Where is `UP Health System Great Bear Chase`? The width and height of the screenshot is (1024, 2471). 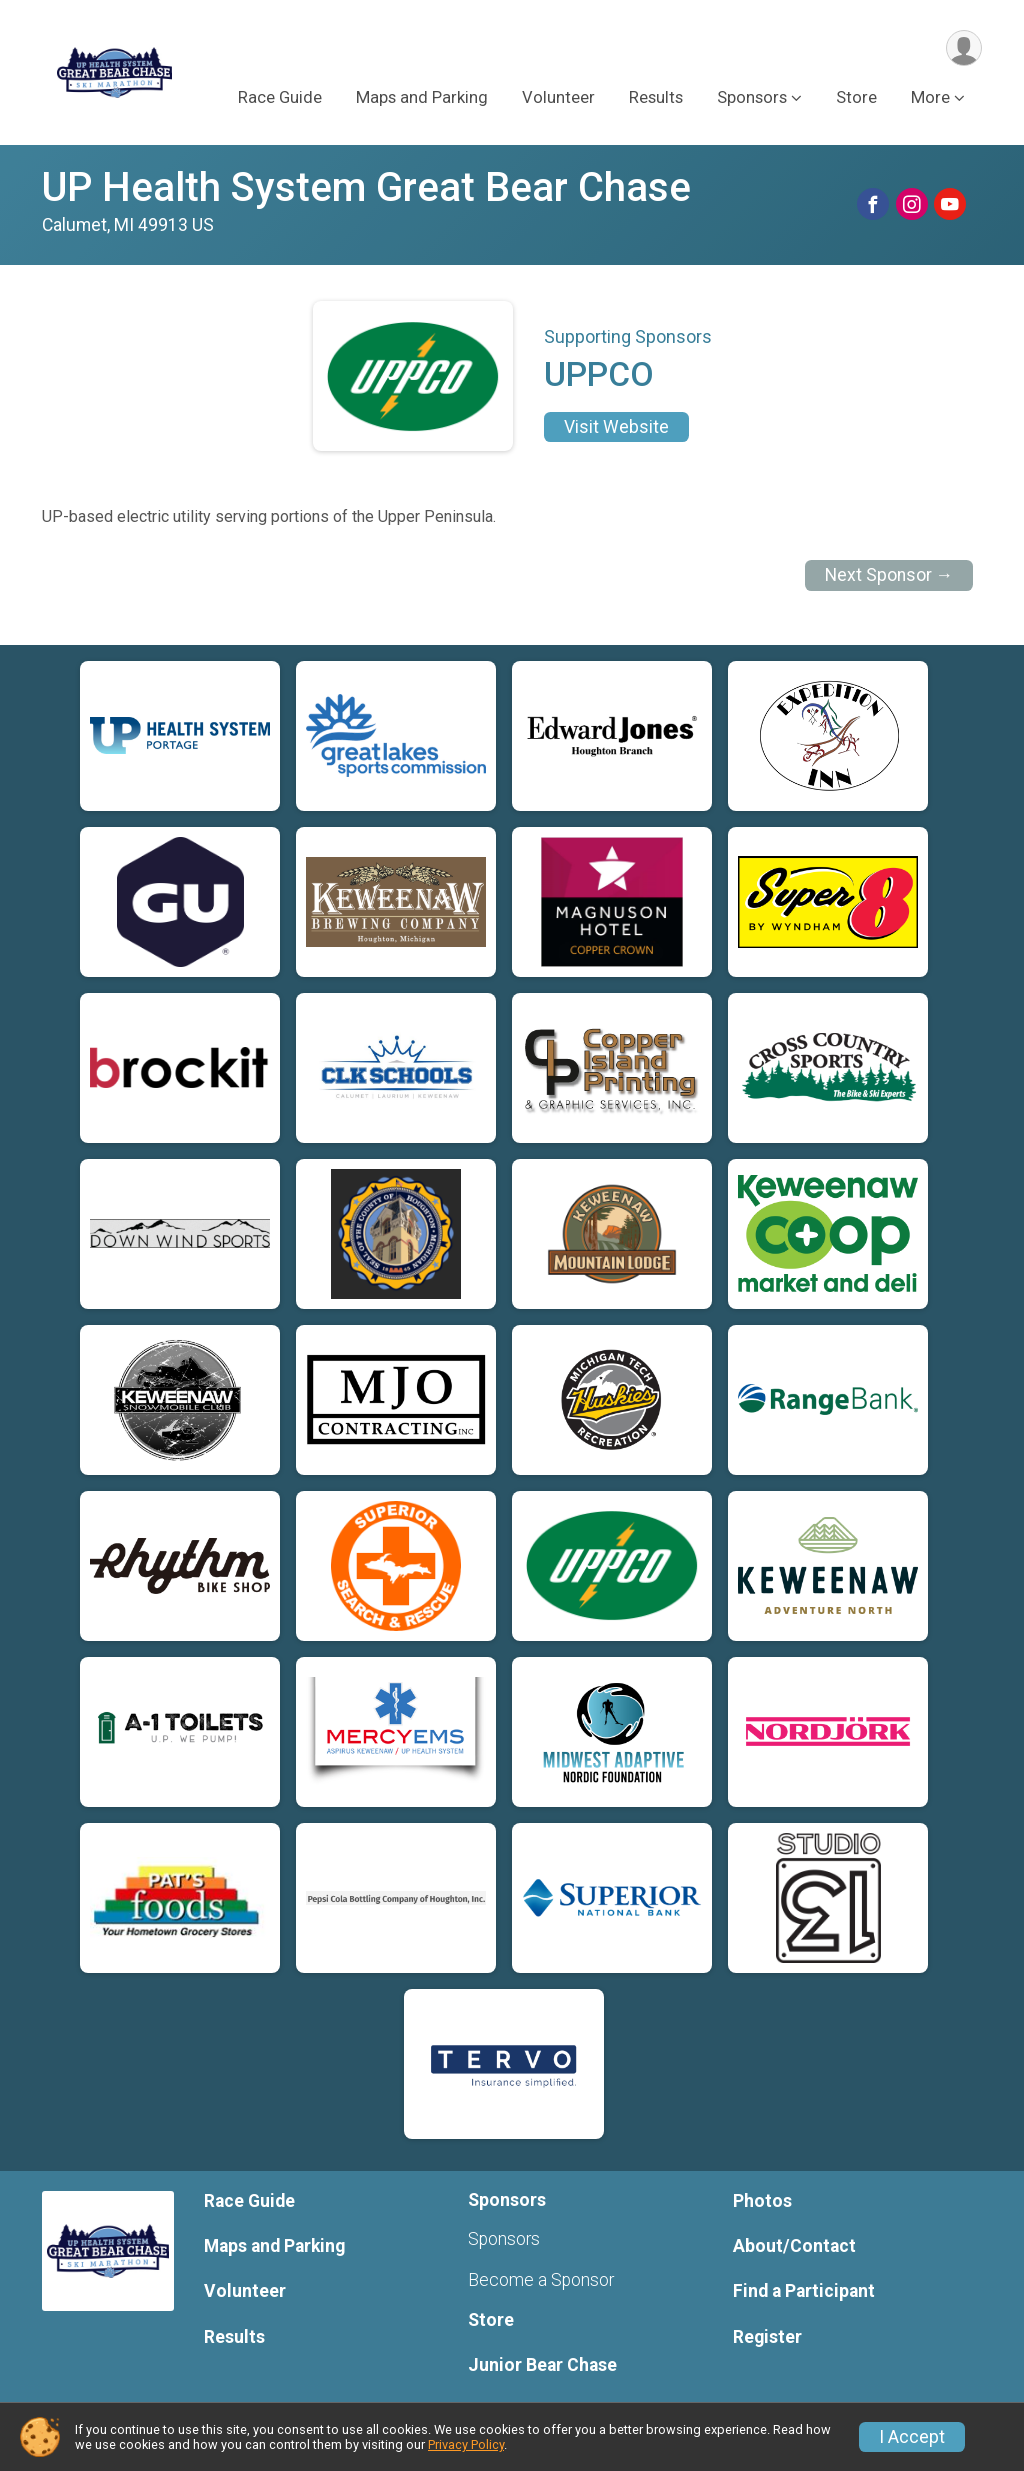
UP Health System Great Bear Chase is located at coordinates (366, 187).